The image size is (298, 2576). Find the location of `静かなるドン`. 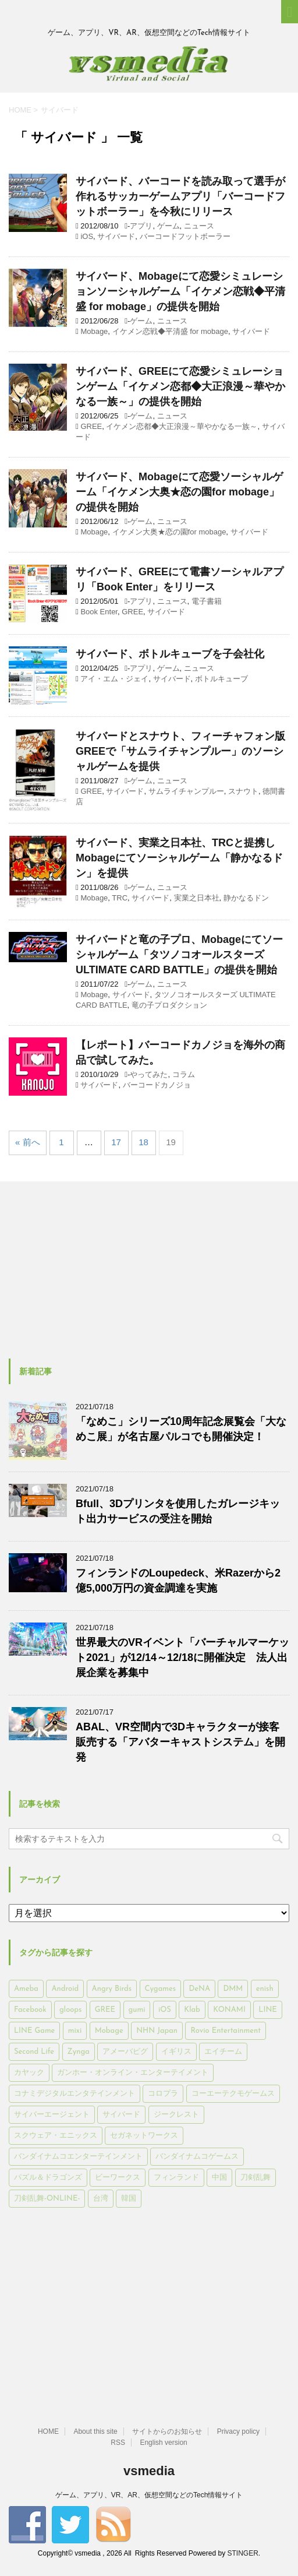

静かなるドン is located at coordinates (246, 897).